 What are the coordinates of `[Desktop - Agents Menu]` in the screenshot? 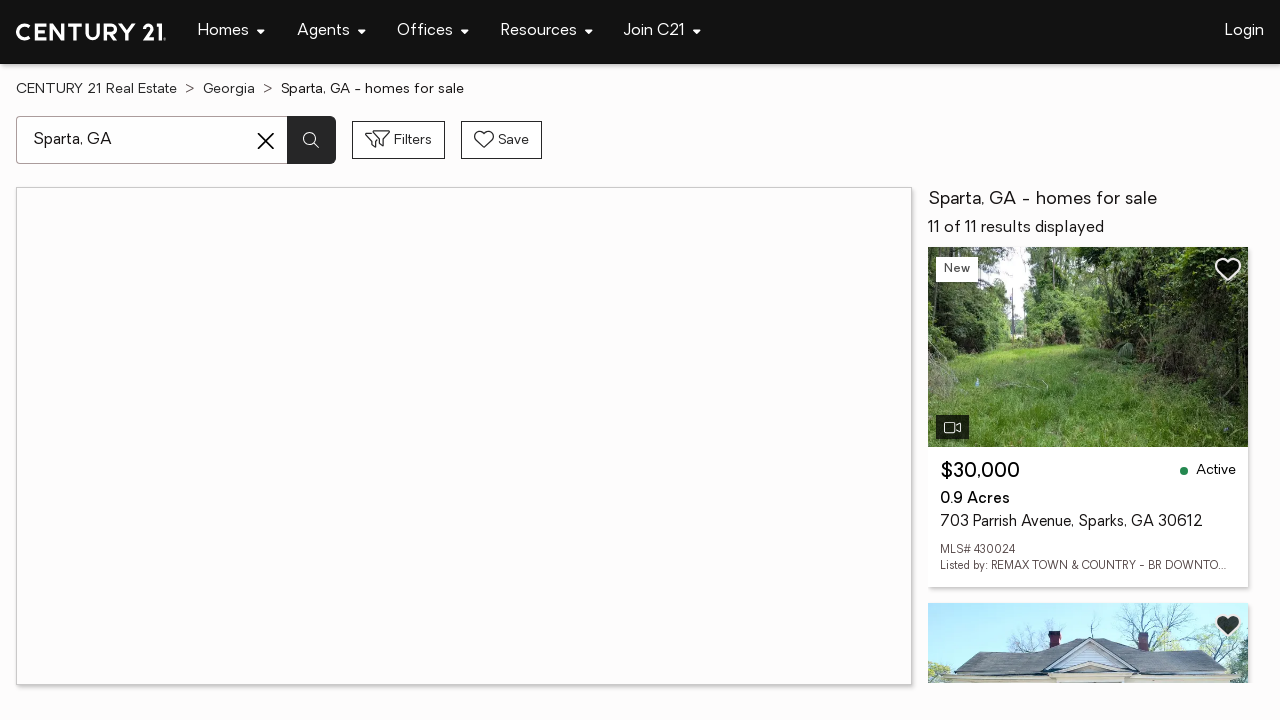 It's located at (331, 31).